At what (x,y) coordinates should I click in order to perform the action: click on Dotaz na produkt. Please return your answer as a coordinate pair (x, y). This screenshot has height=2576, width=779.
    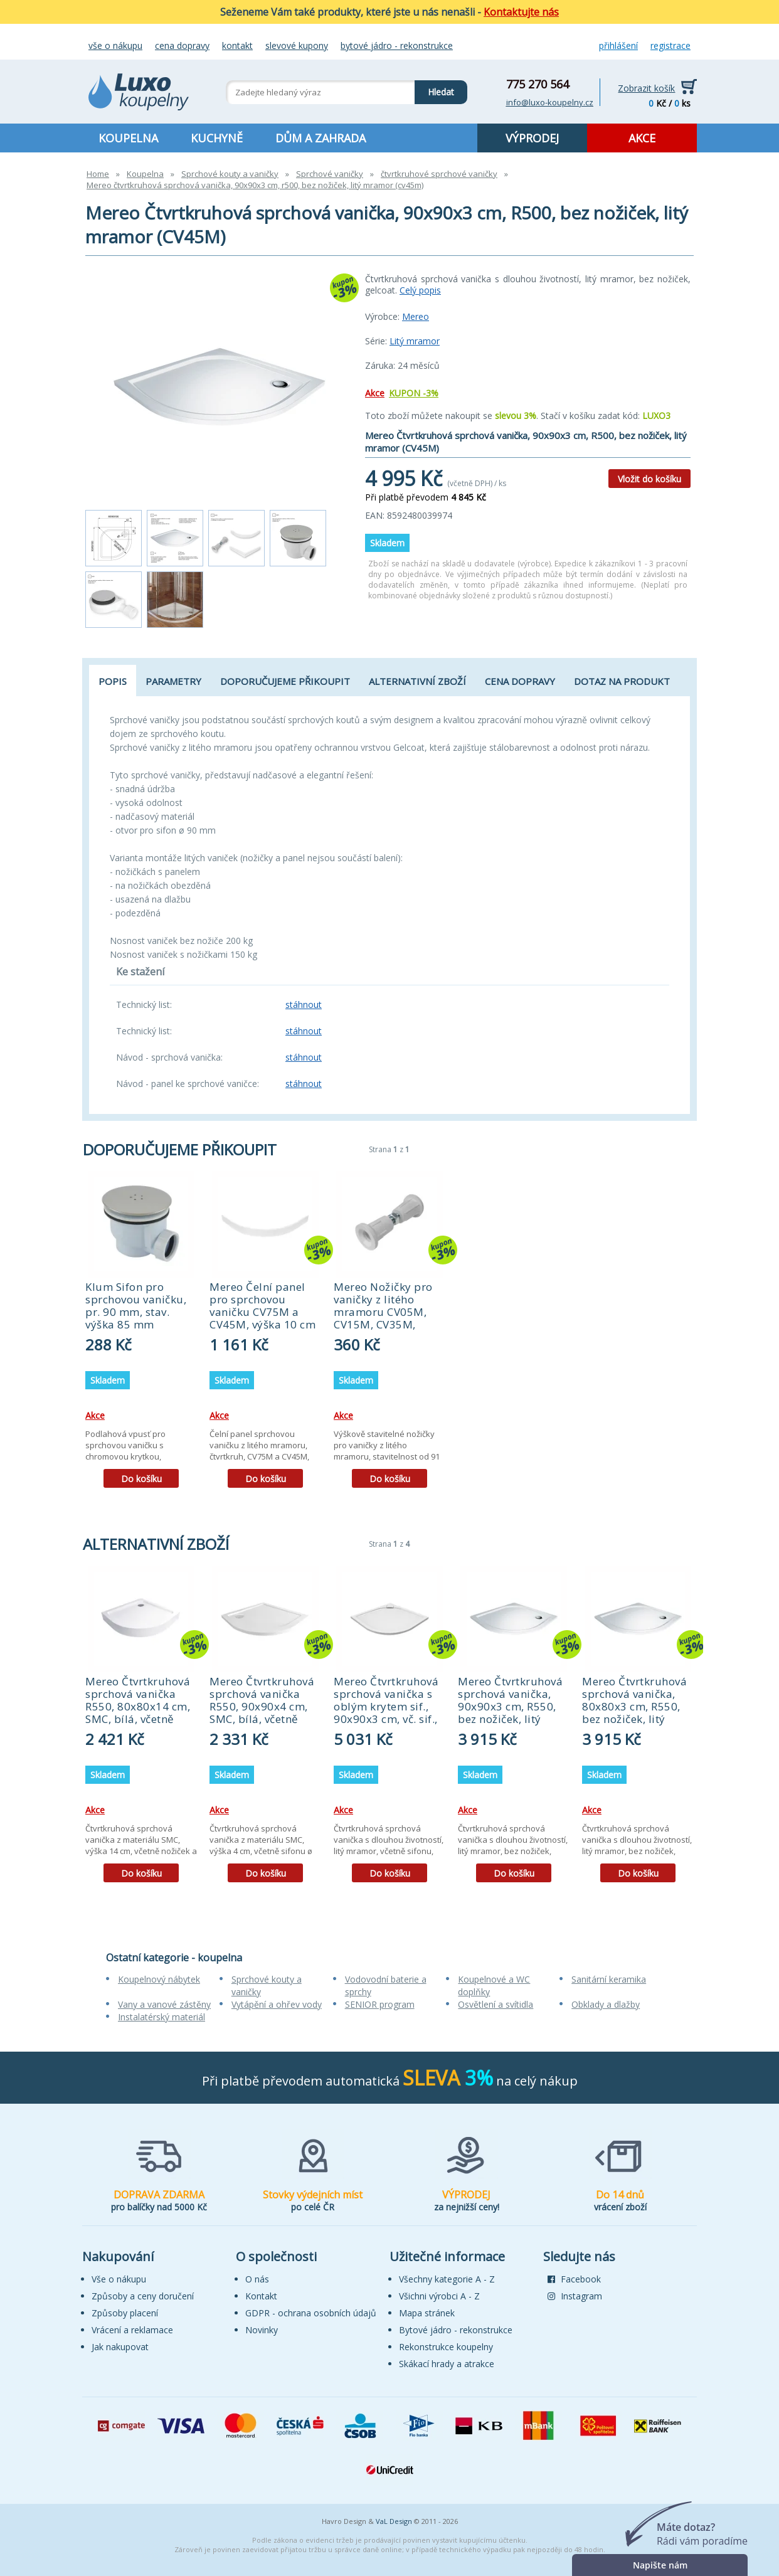
    Looking at the image, I should click on (622, 681).